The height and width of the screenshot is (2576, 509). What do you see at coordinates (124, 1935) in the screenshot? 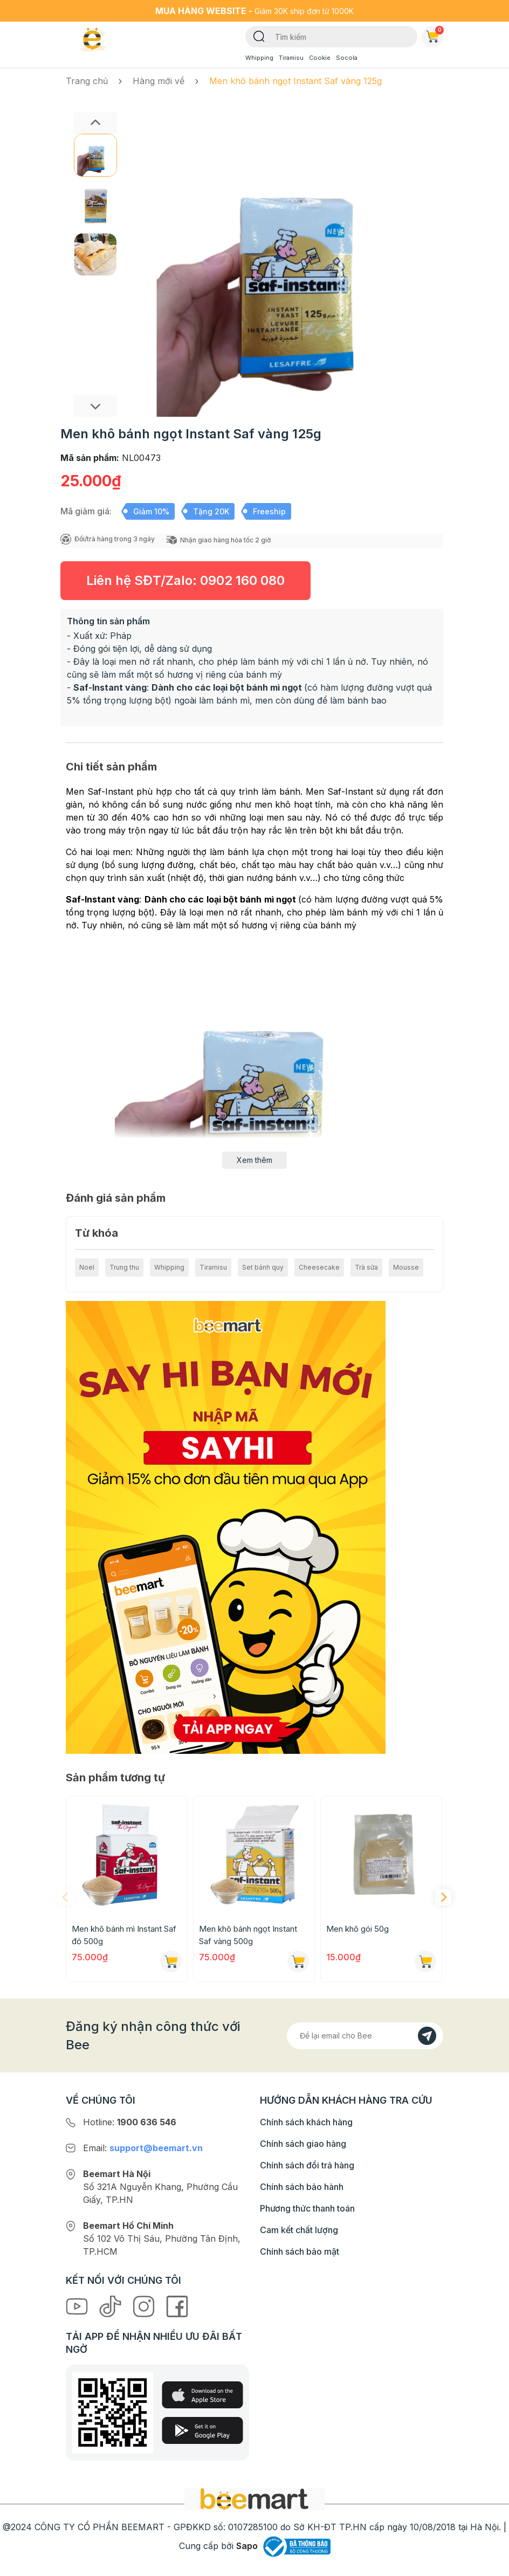
I see `Men khô bánh mì Instant Saf đỏ 500g` at bounding box center [124, 1935].